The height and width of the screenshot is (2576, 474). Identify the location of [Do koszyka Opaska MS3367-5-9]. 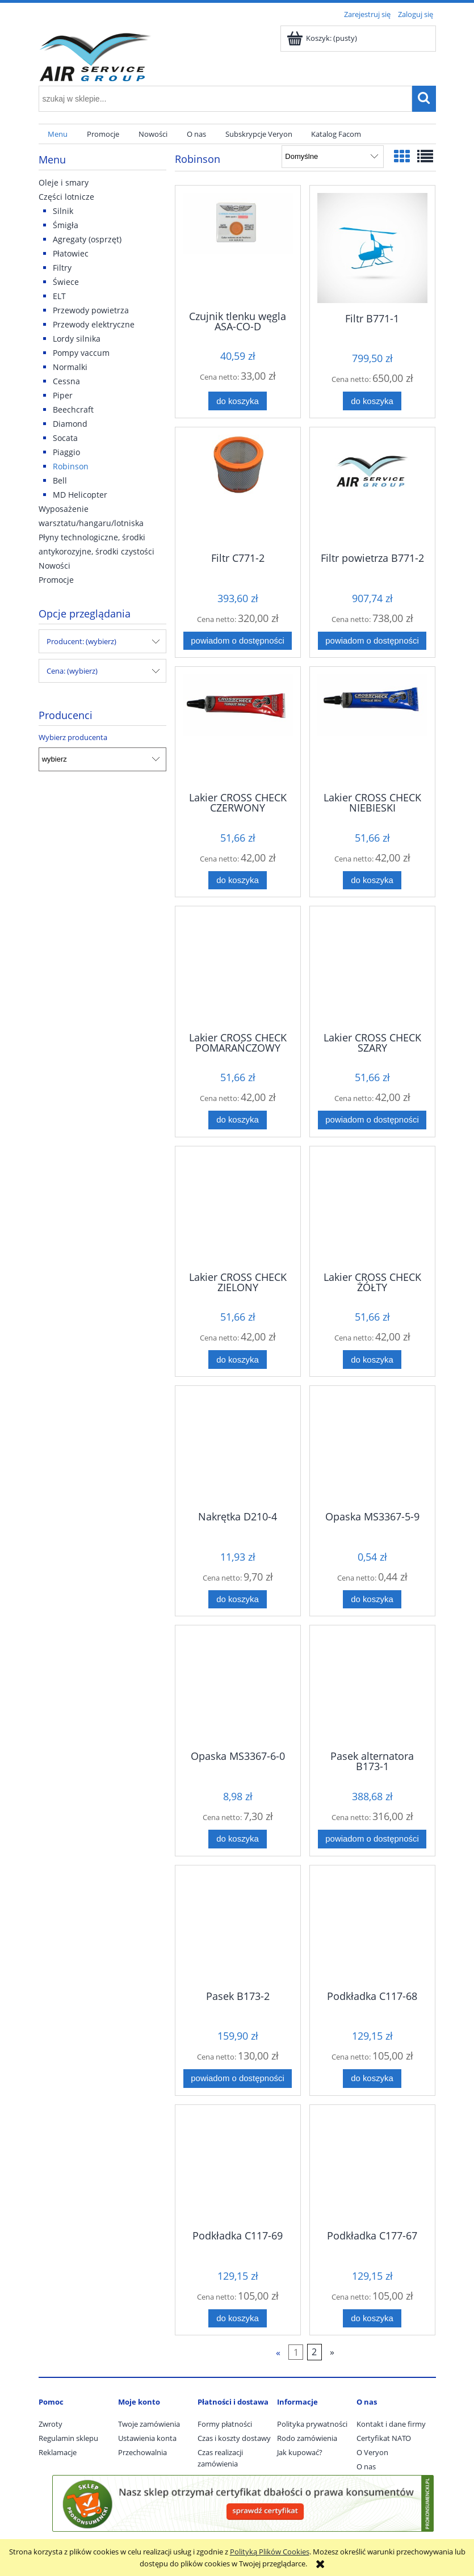
(372, 1599).